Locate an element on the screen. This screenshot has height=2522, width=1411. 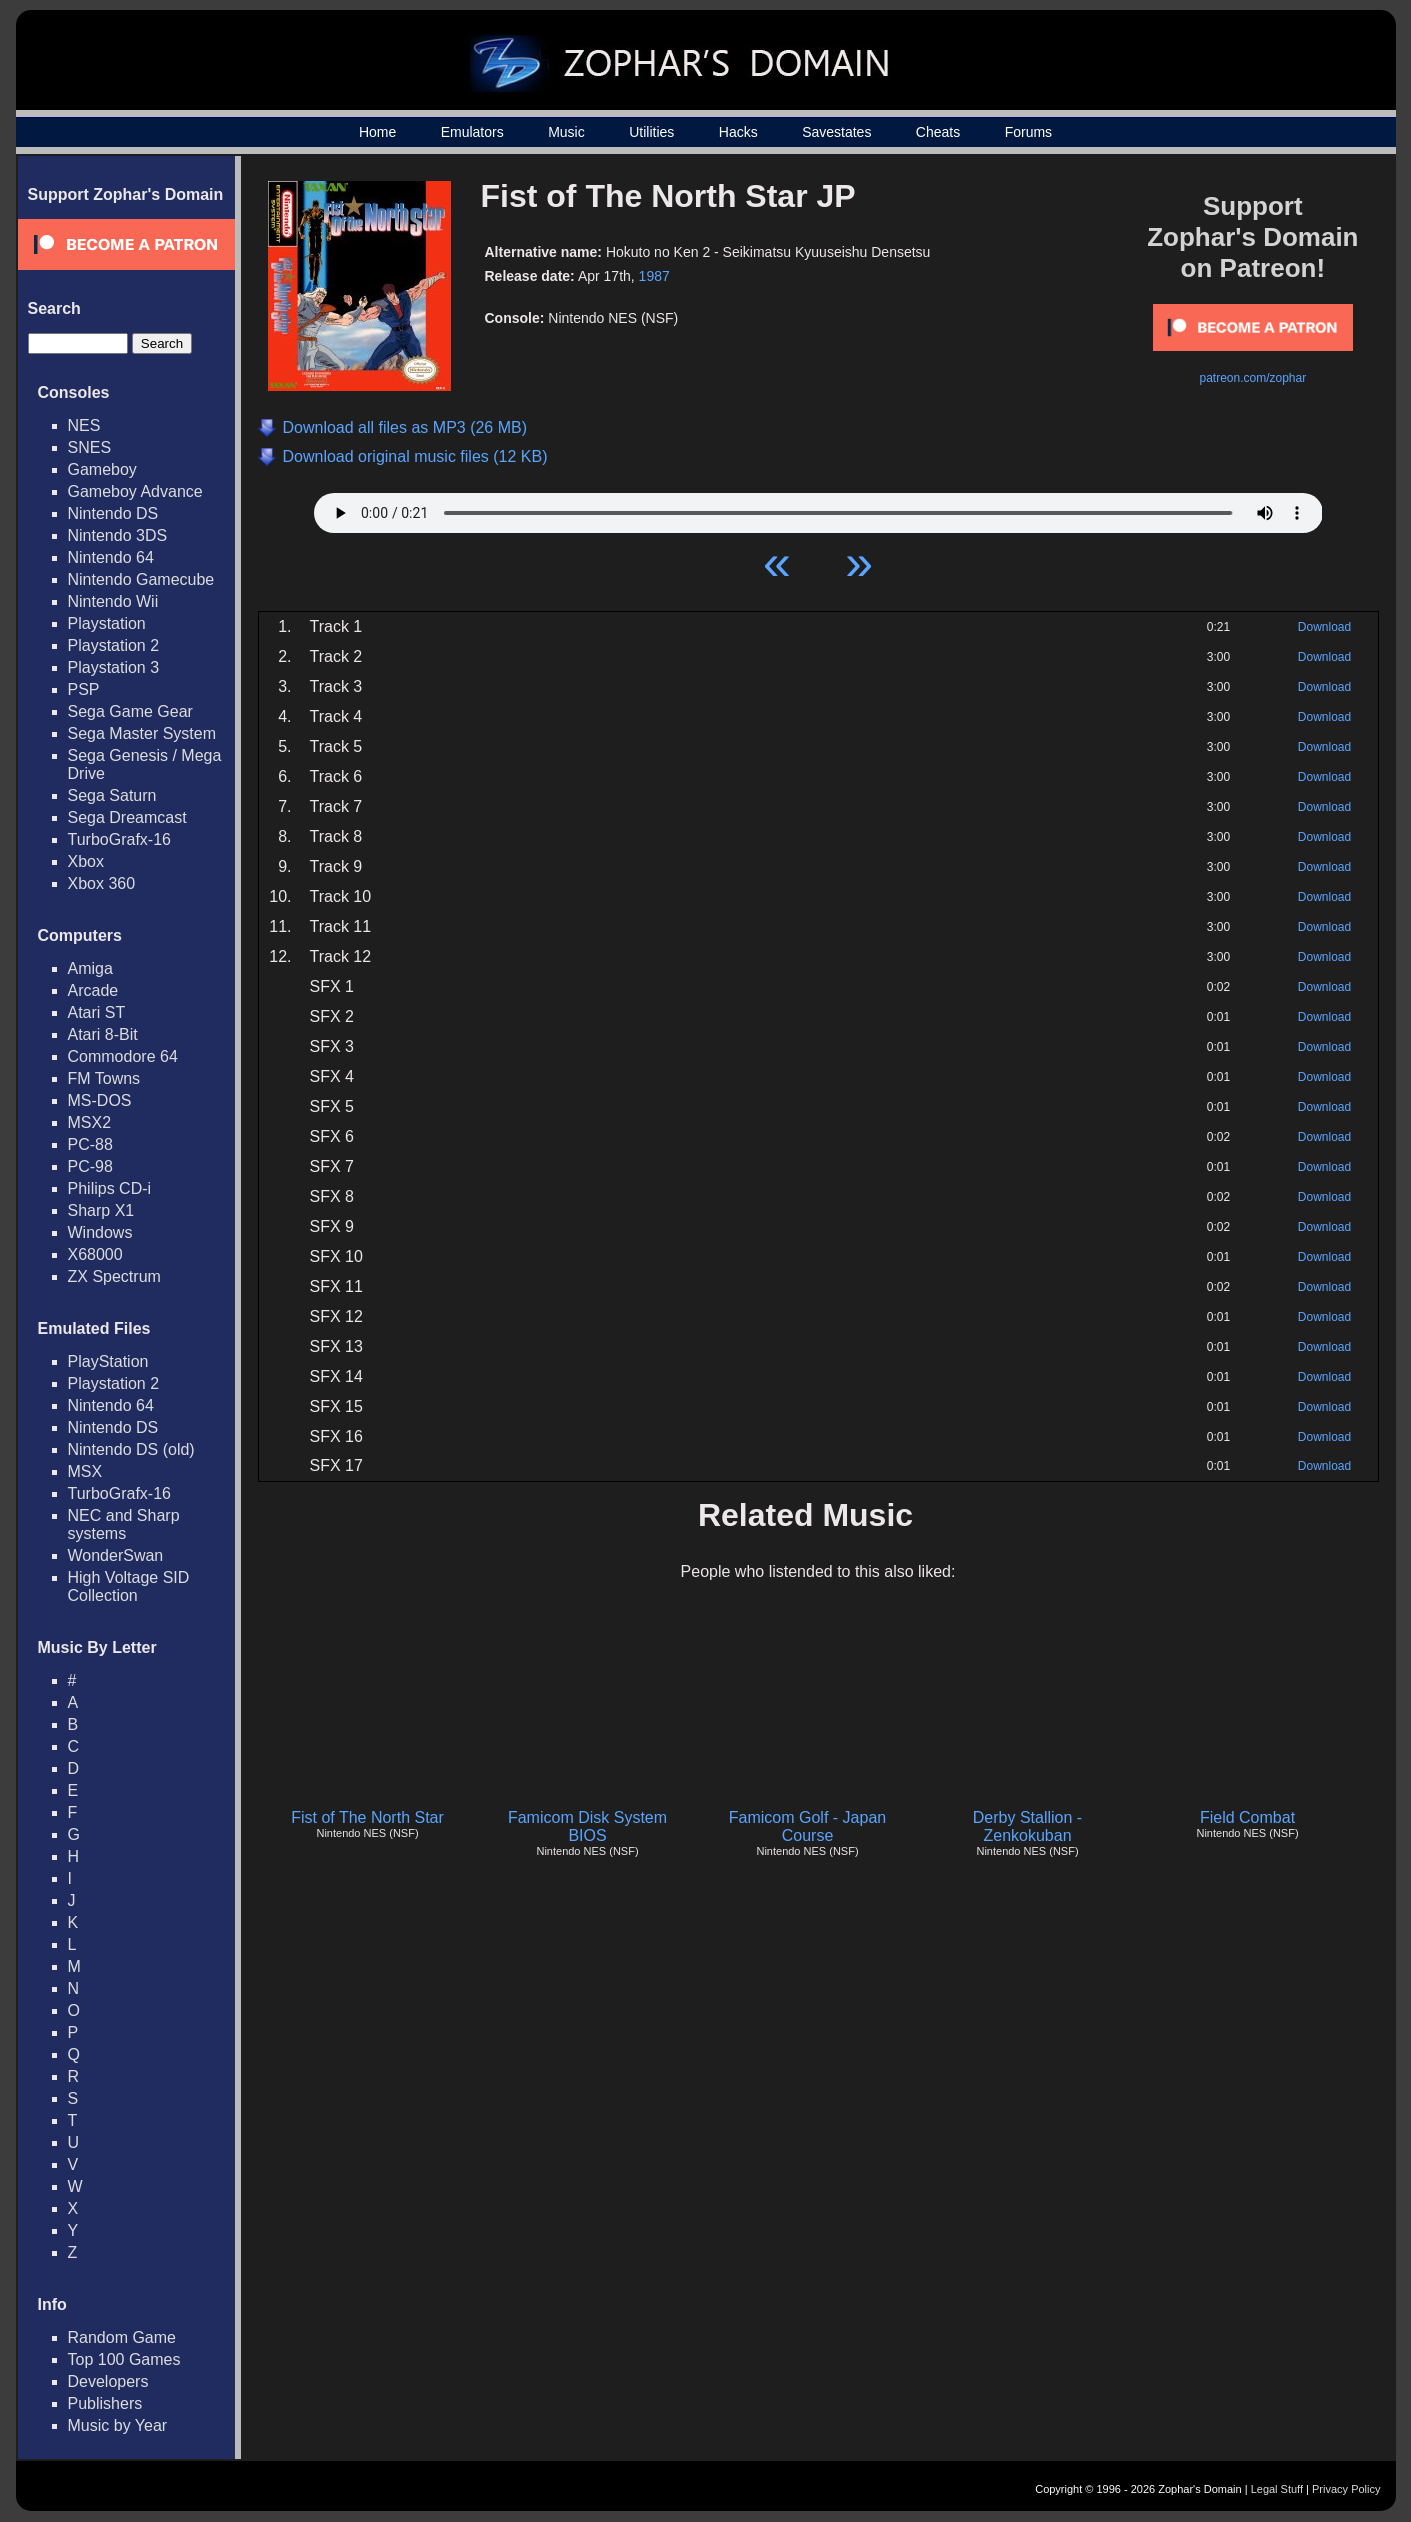
Cheats is located at coordinates (938, 132).